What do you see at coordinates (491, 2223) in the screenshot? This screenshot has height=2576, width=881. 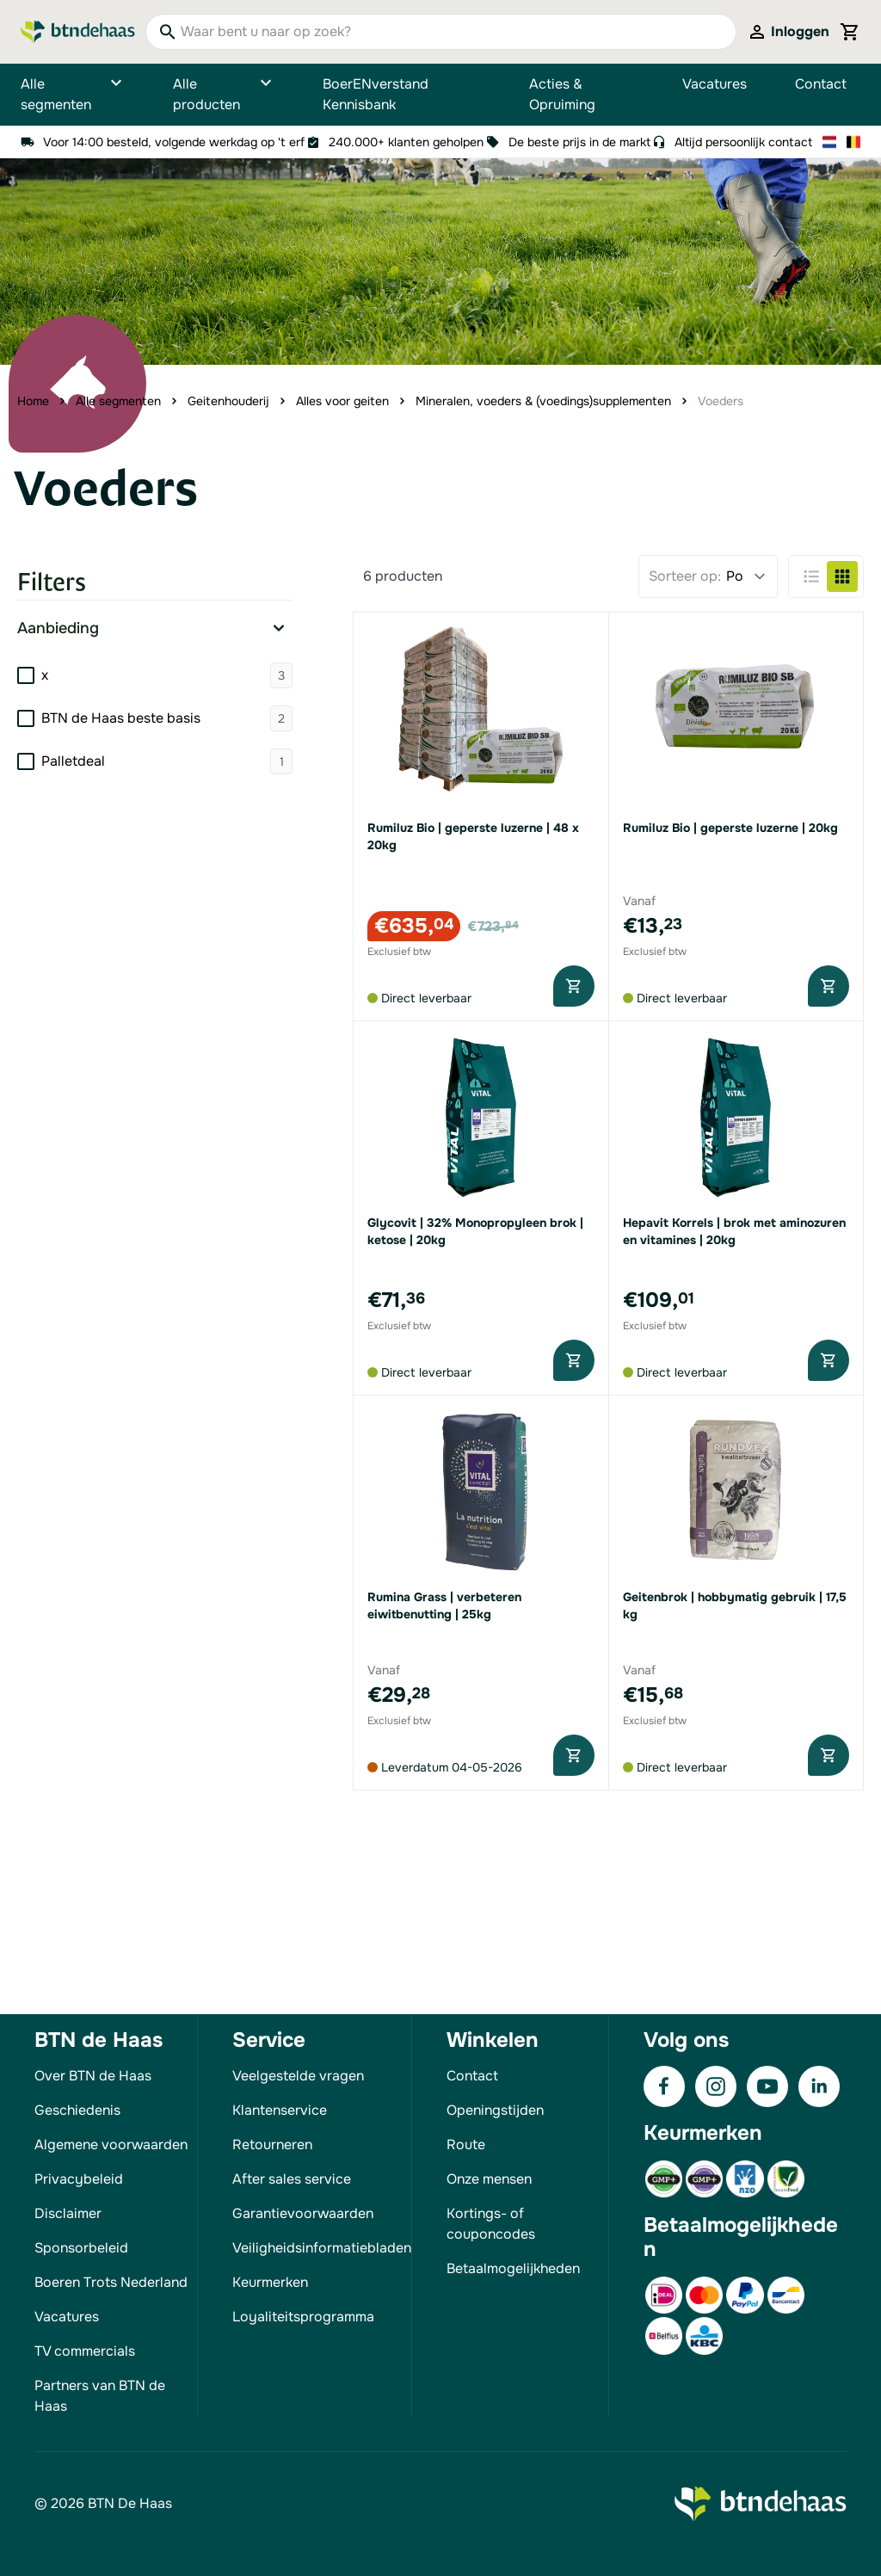 I see `Kortings- of couponcodes` at bounding box center [491, 2223].